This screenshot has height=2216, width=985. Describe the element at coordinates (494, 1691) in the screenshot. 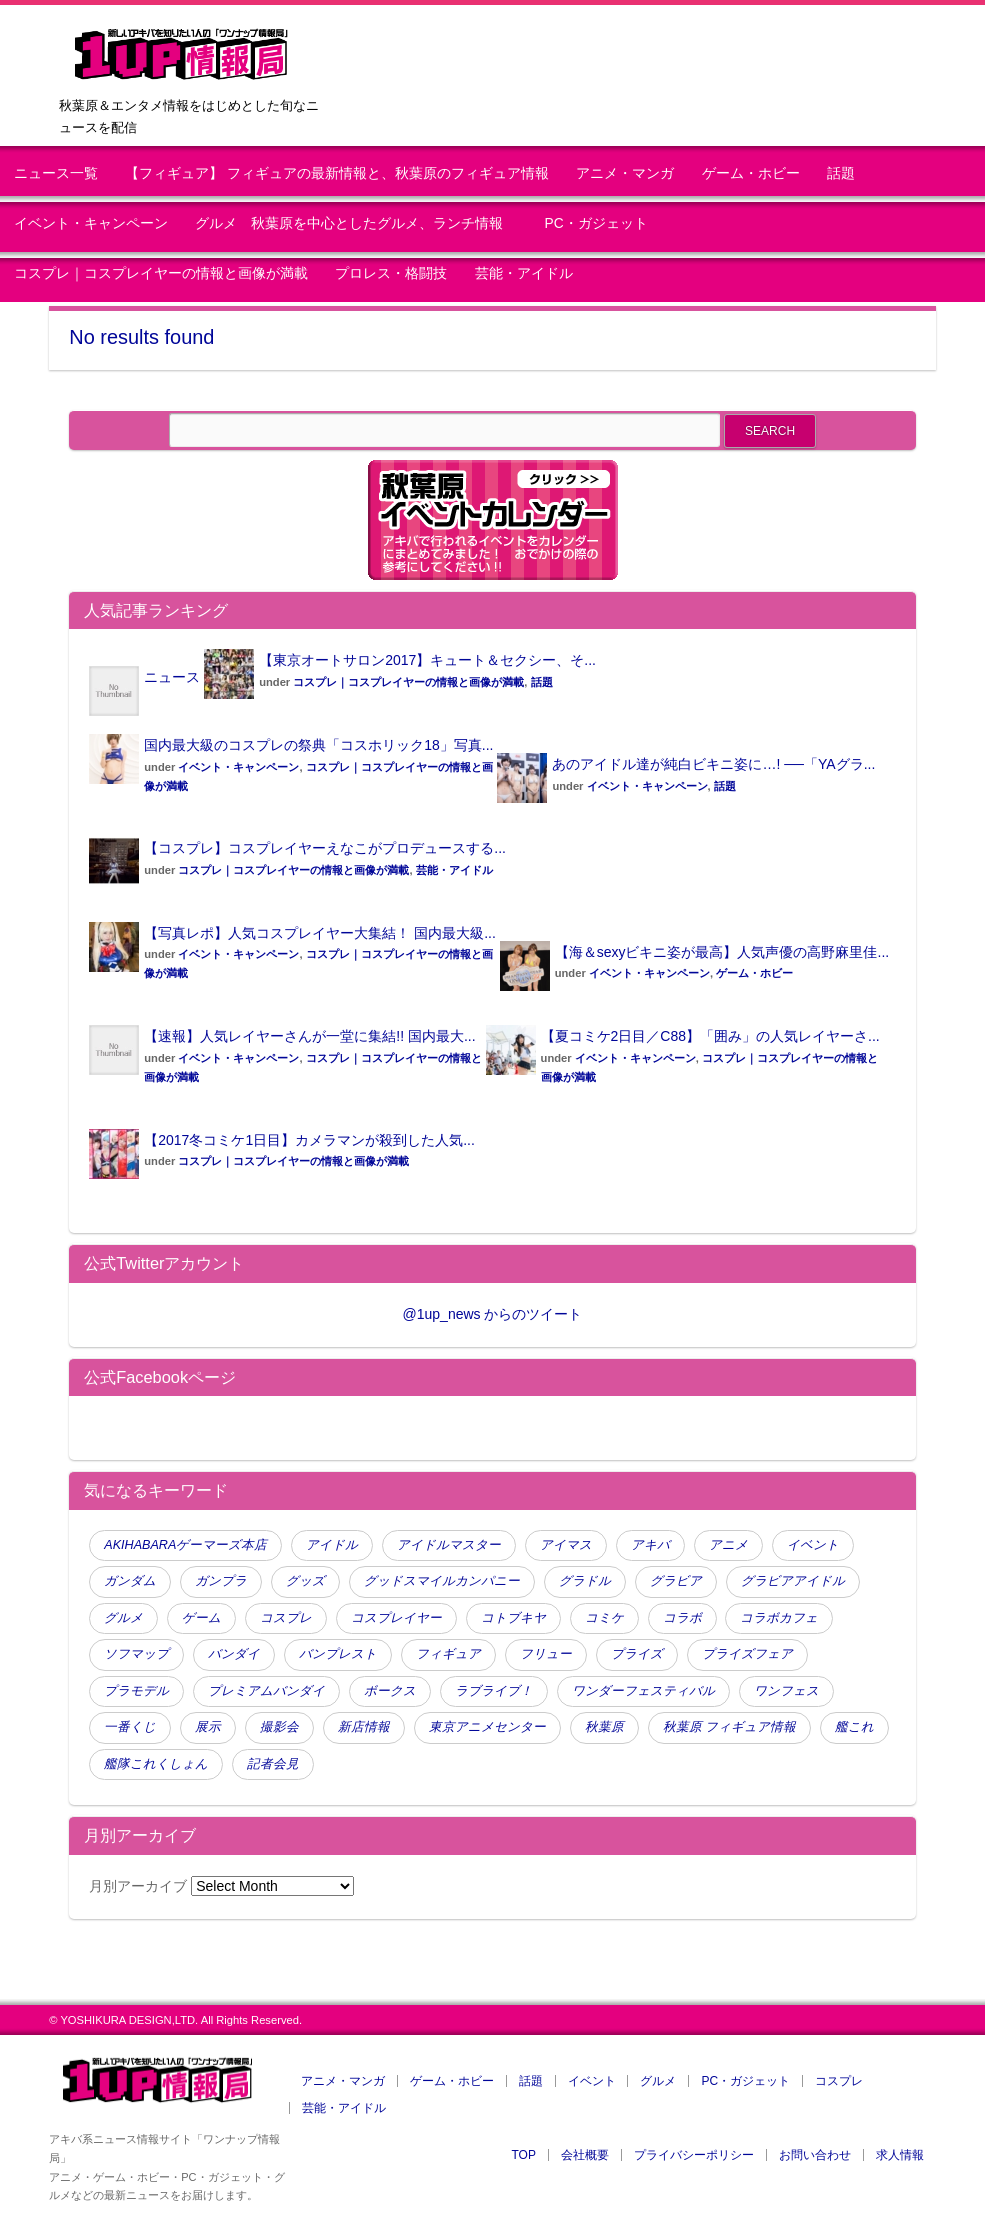

I see `ラブライブ！ [ラブライブ！ (70 items)]` at that location.